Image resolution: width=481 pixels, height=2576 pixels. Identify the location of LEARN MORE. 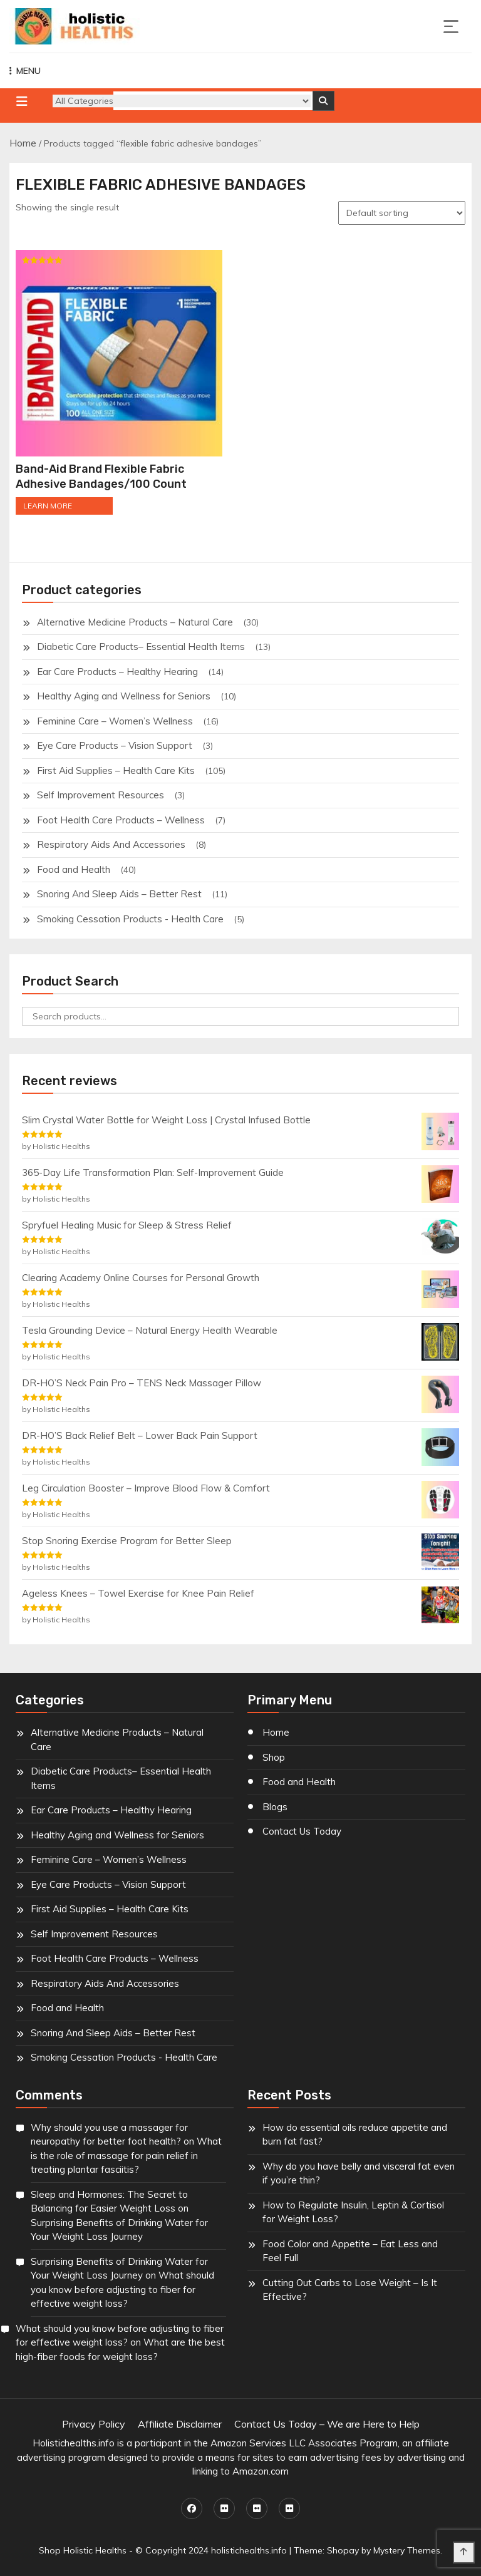
(47, 505).